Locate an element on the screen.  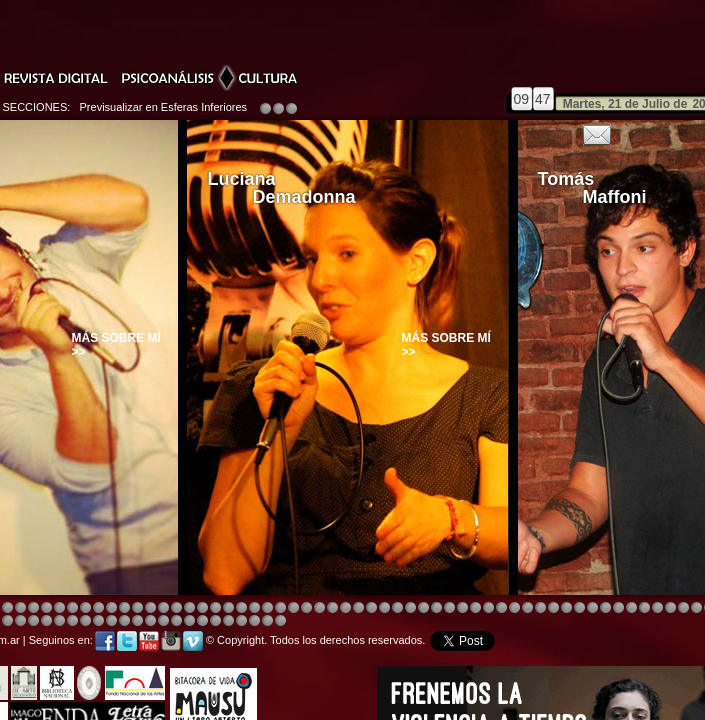
Image 2 is located at coordinates (46, 621).